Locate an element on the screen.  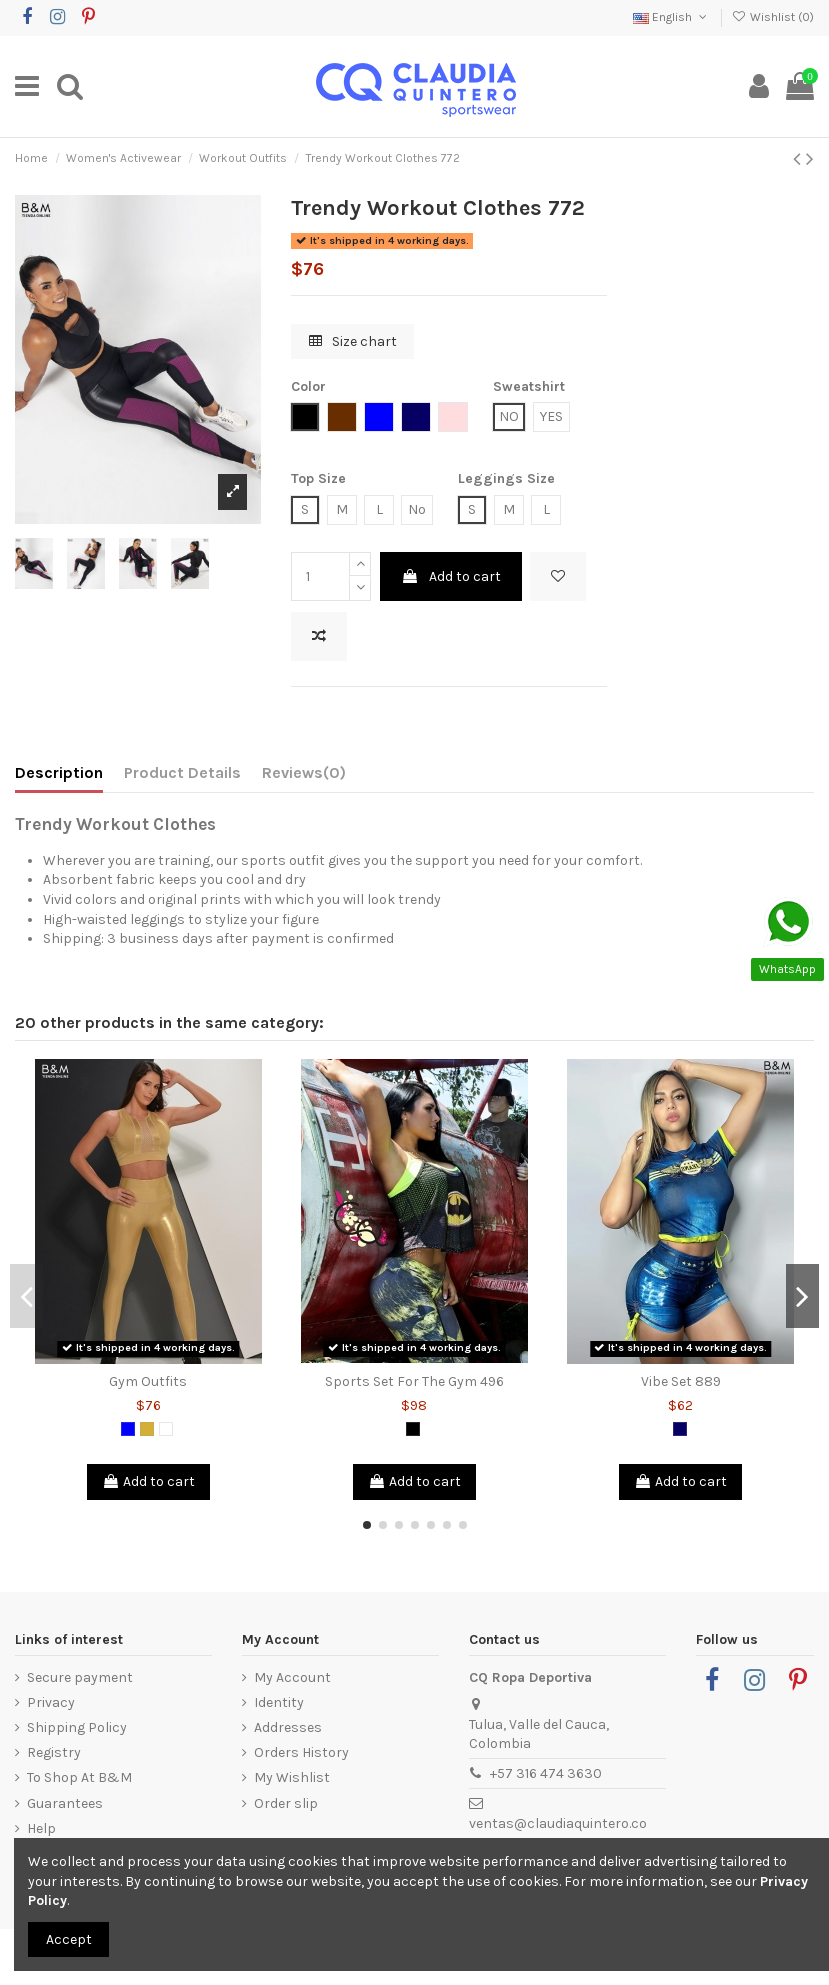
Accept is located at coordinates (69, 1939).